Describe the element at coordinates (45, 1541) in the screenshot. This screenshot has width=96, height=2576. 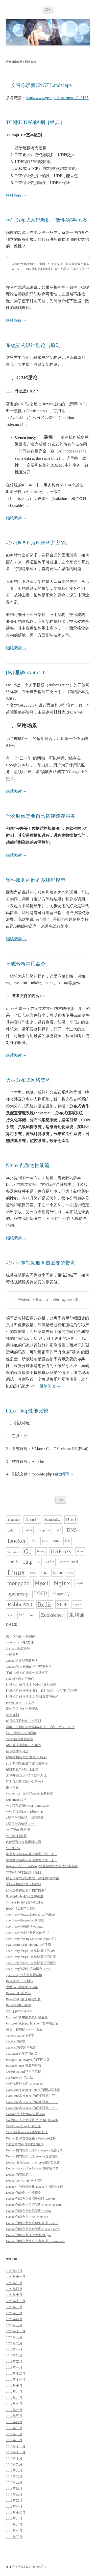
I see `ETL` at that location.